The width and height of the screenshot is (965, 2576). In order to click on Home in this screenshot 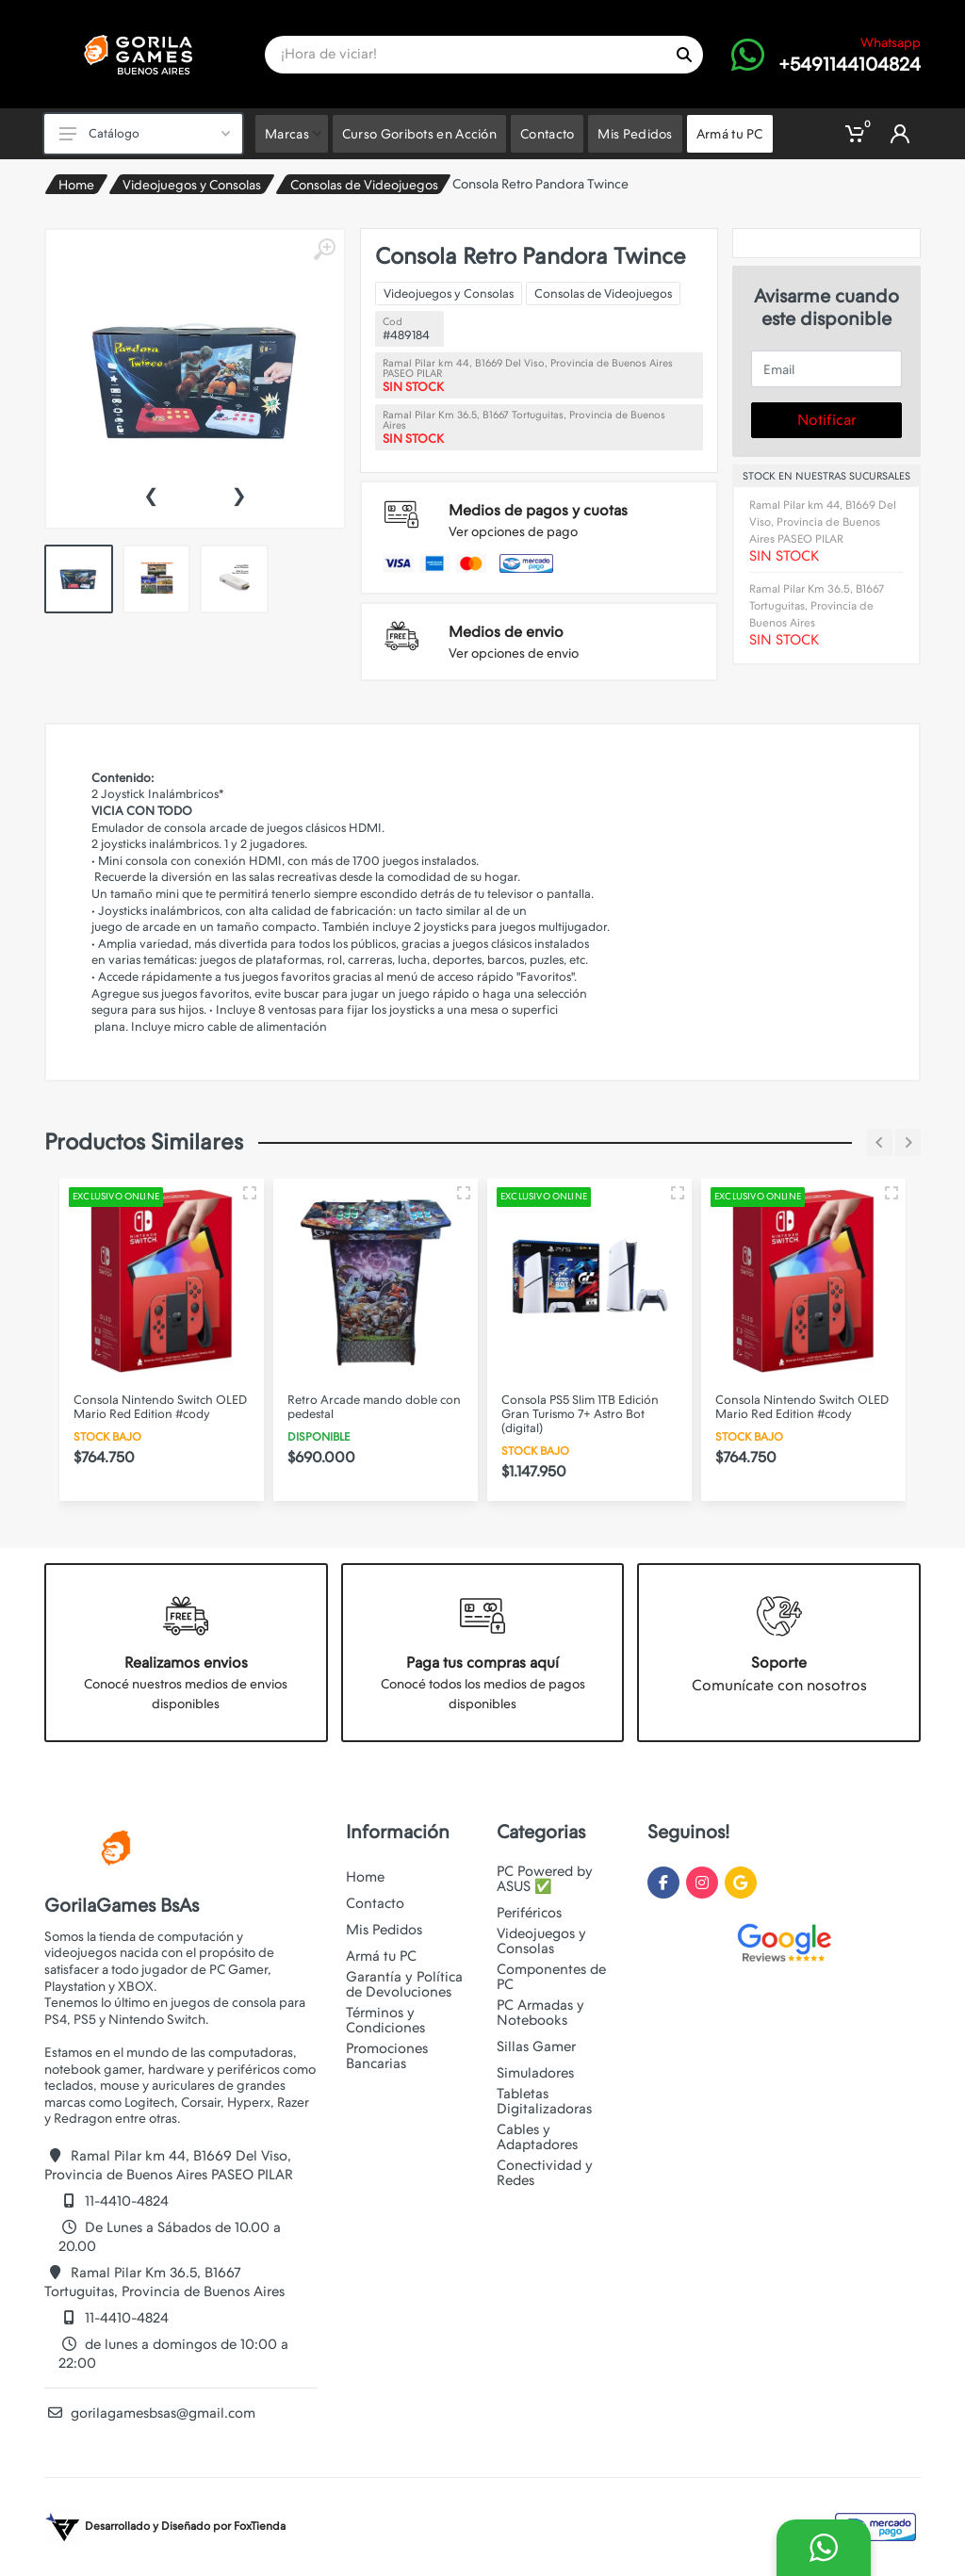, I will do `click(76, 184)`.